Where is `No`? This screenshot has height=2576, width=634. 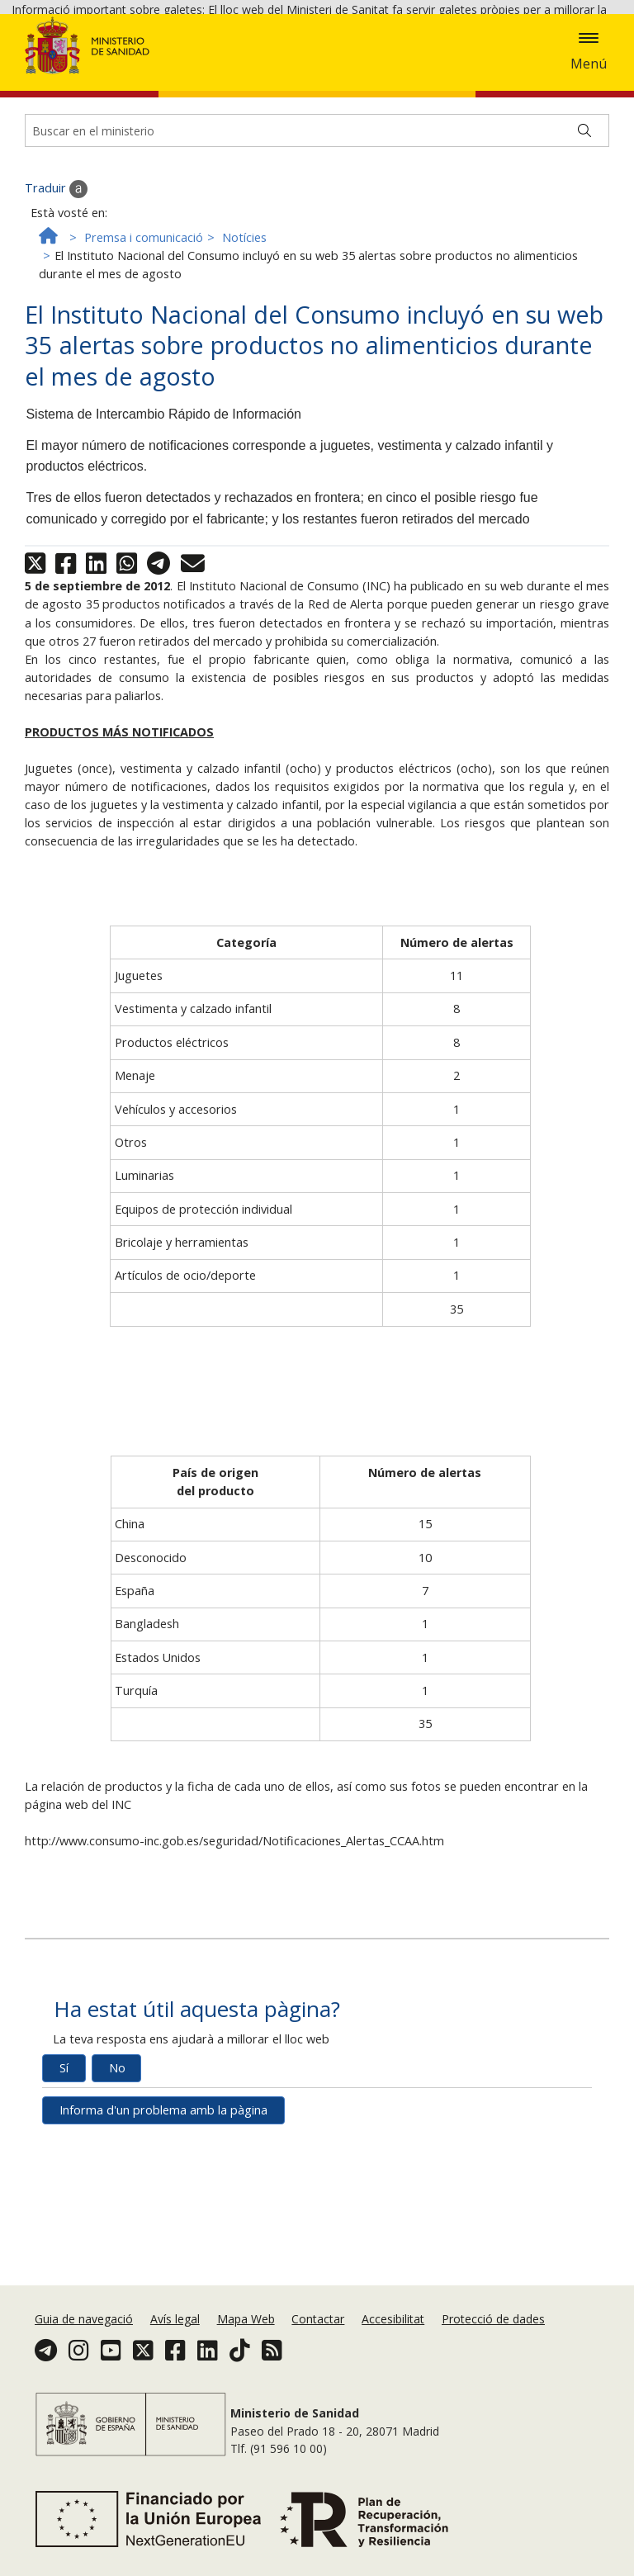 No is located at coordinates (117, 2188).